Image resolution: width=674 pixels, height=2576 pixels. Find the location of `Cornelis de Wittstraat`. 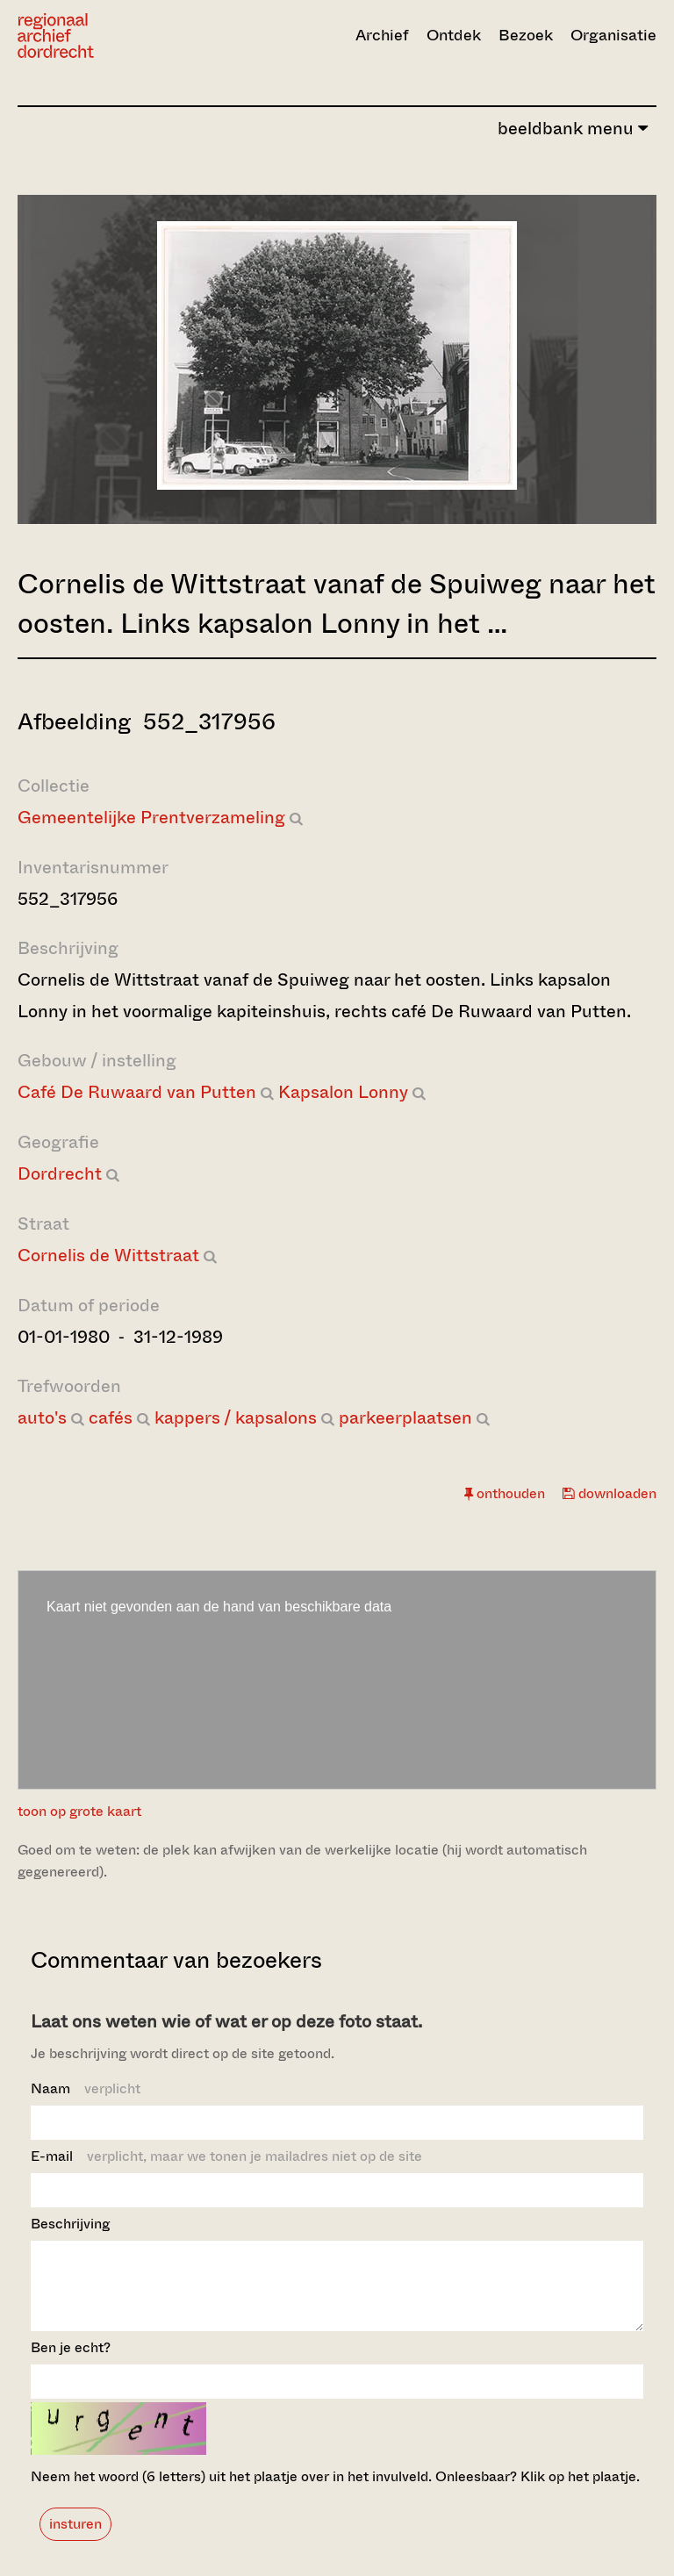

Cornelis de Wittstraat is located at coordinates (108, 1255).